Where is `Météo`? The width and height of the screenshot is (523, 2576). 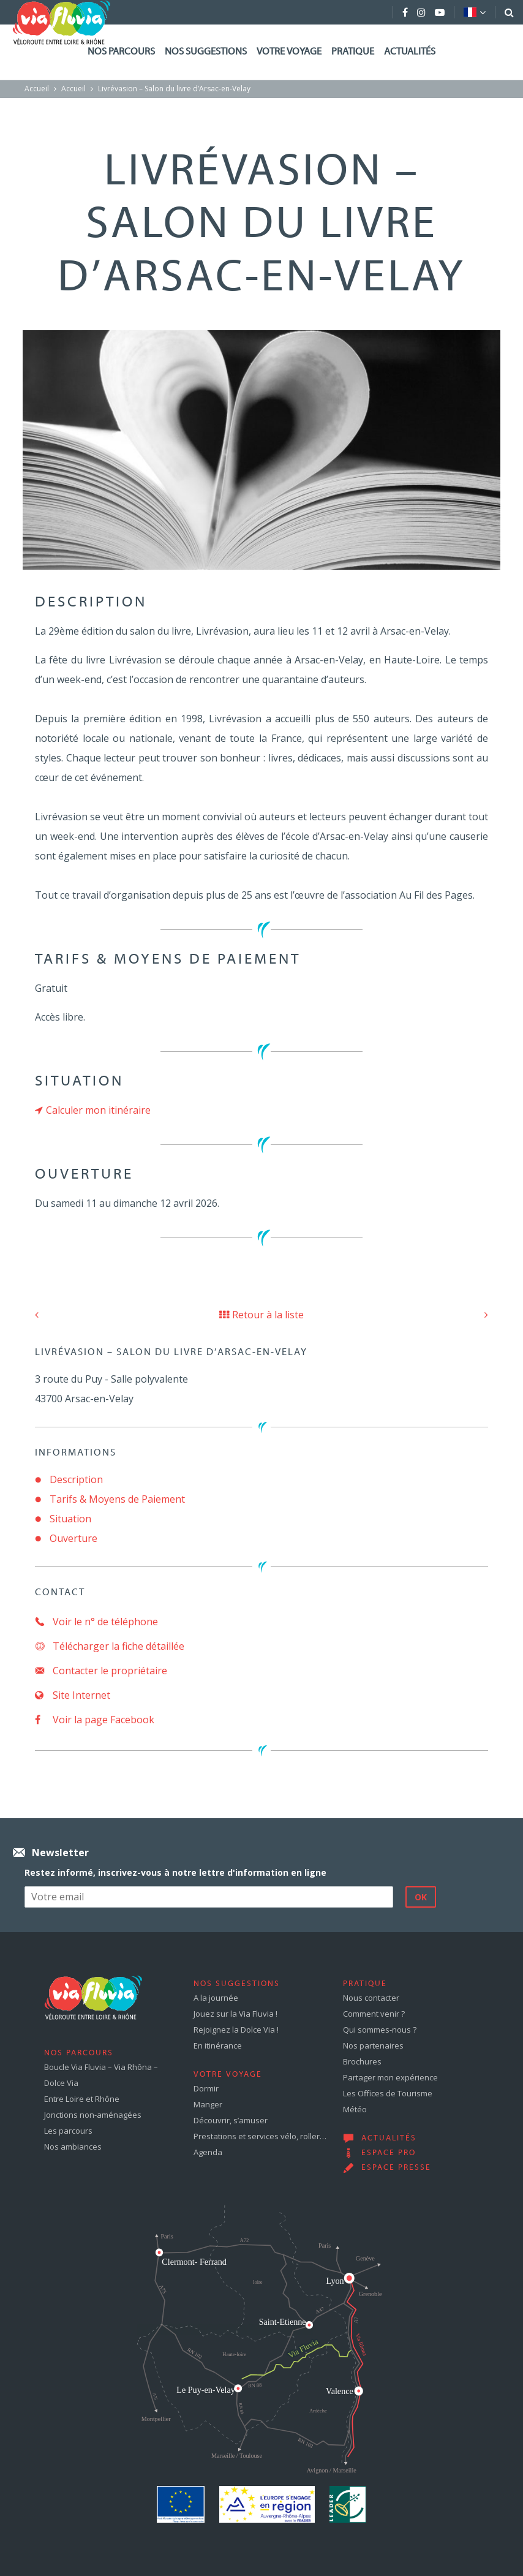
Météo is located at coordinates (355, 2109).